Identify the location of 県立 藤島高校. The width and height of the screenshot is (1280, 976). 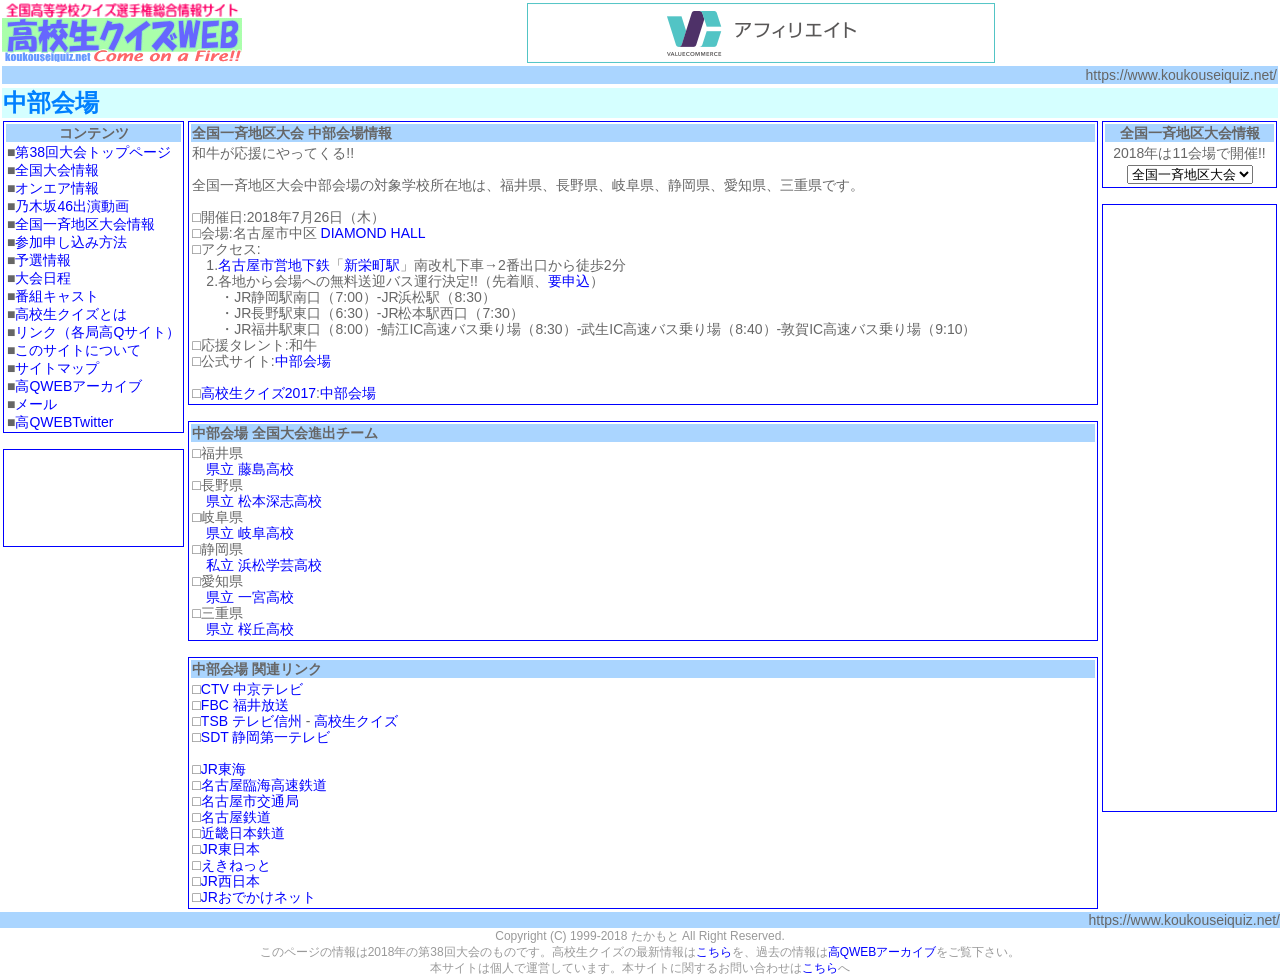
(250, 469).